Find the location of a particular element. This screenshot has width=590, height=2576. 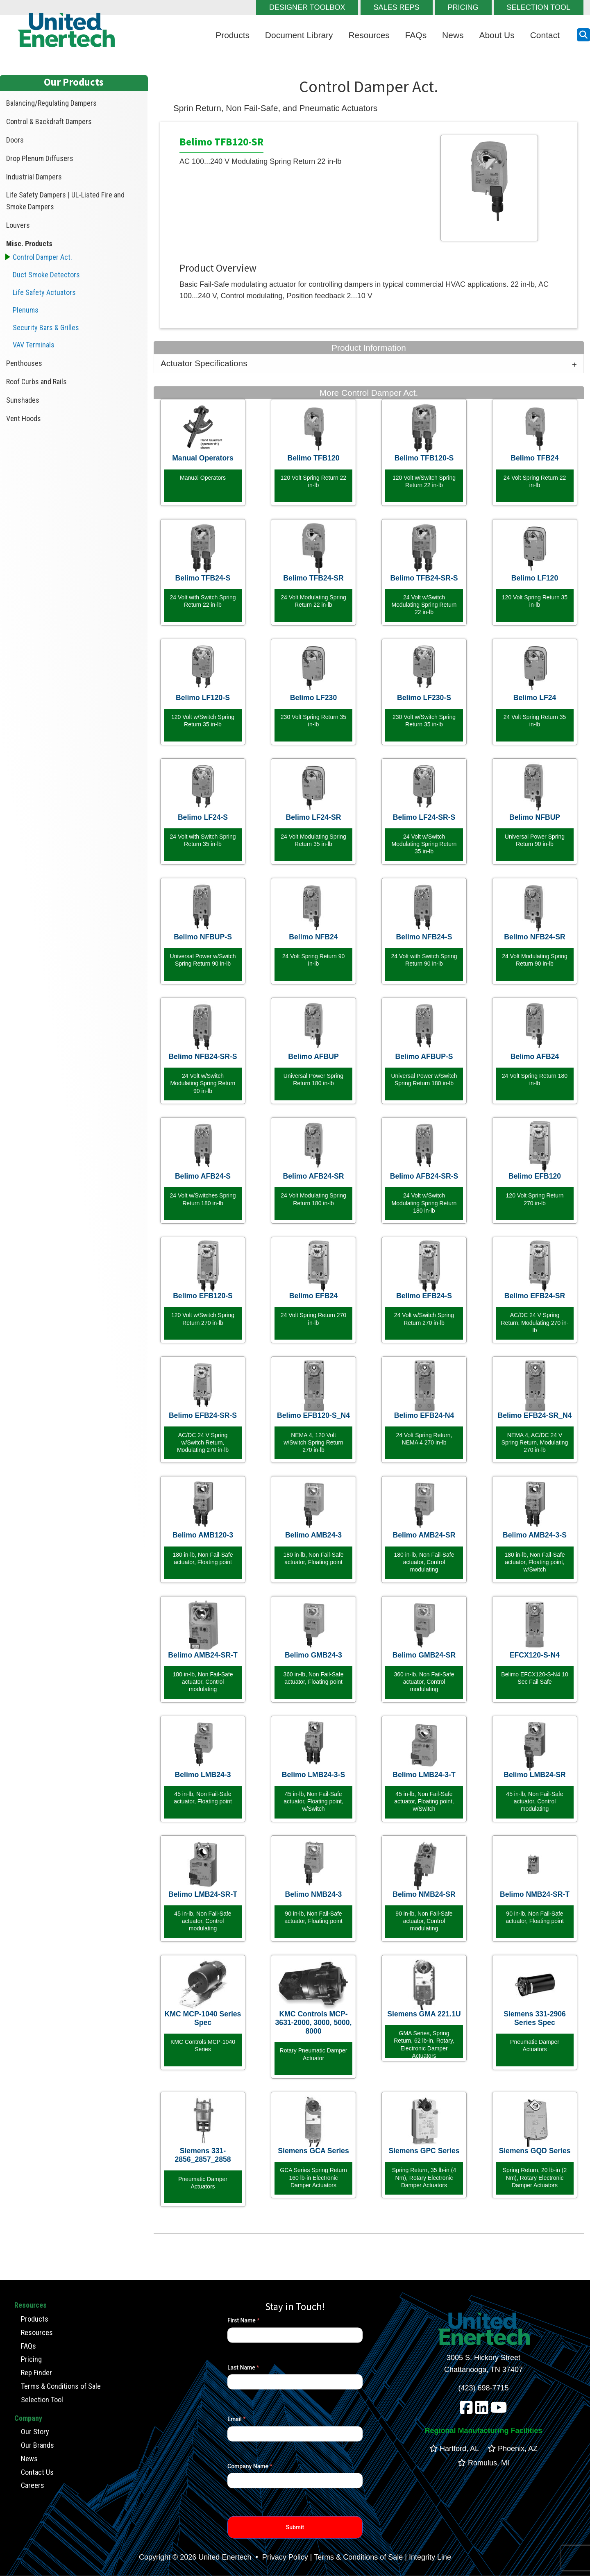

Contact Us is located at coordinates (37, 2471).